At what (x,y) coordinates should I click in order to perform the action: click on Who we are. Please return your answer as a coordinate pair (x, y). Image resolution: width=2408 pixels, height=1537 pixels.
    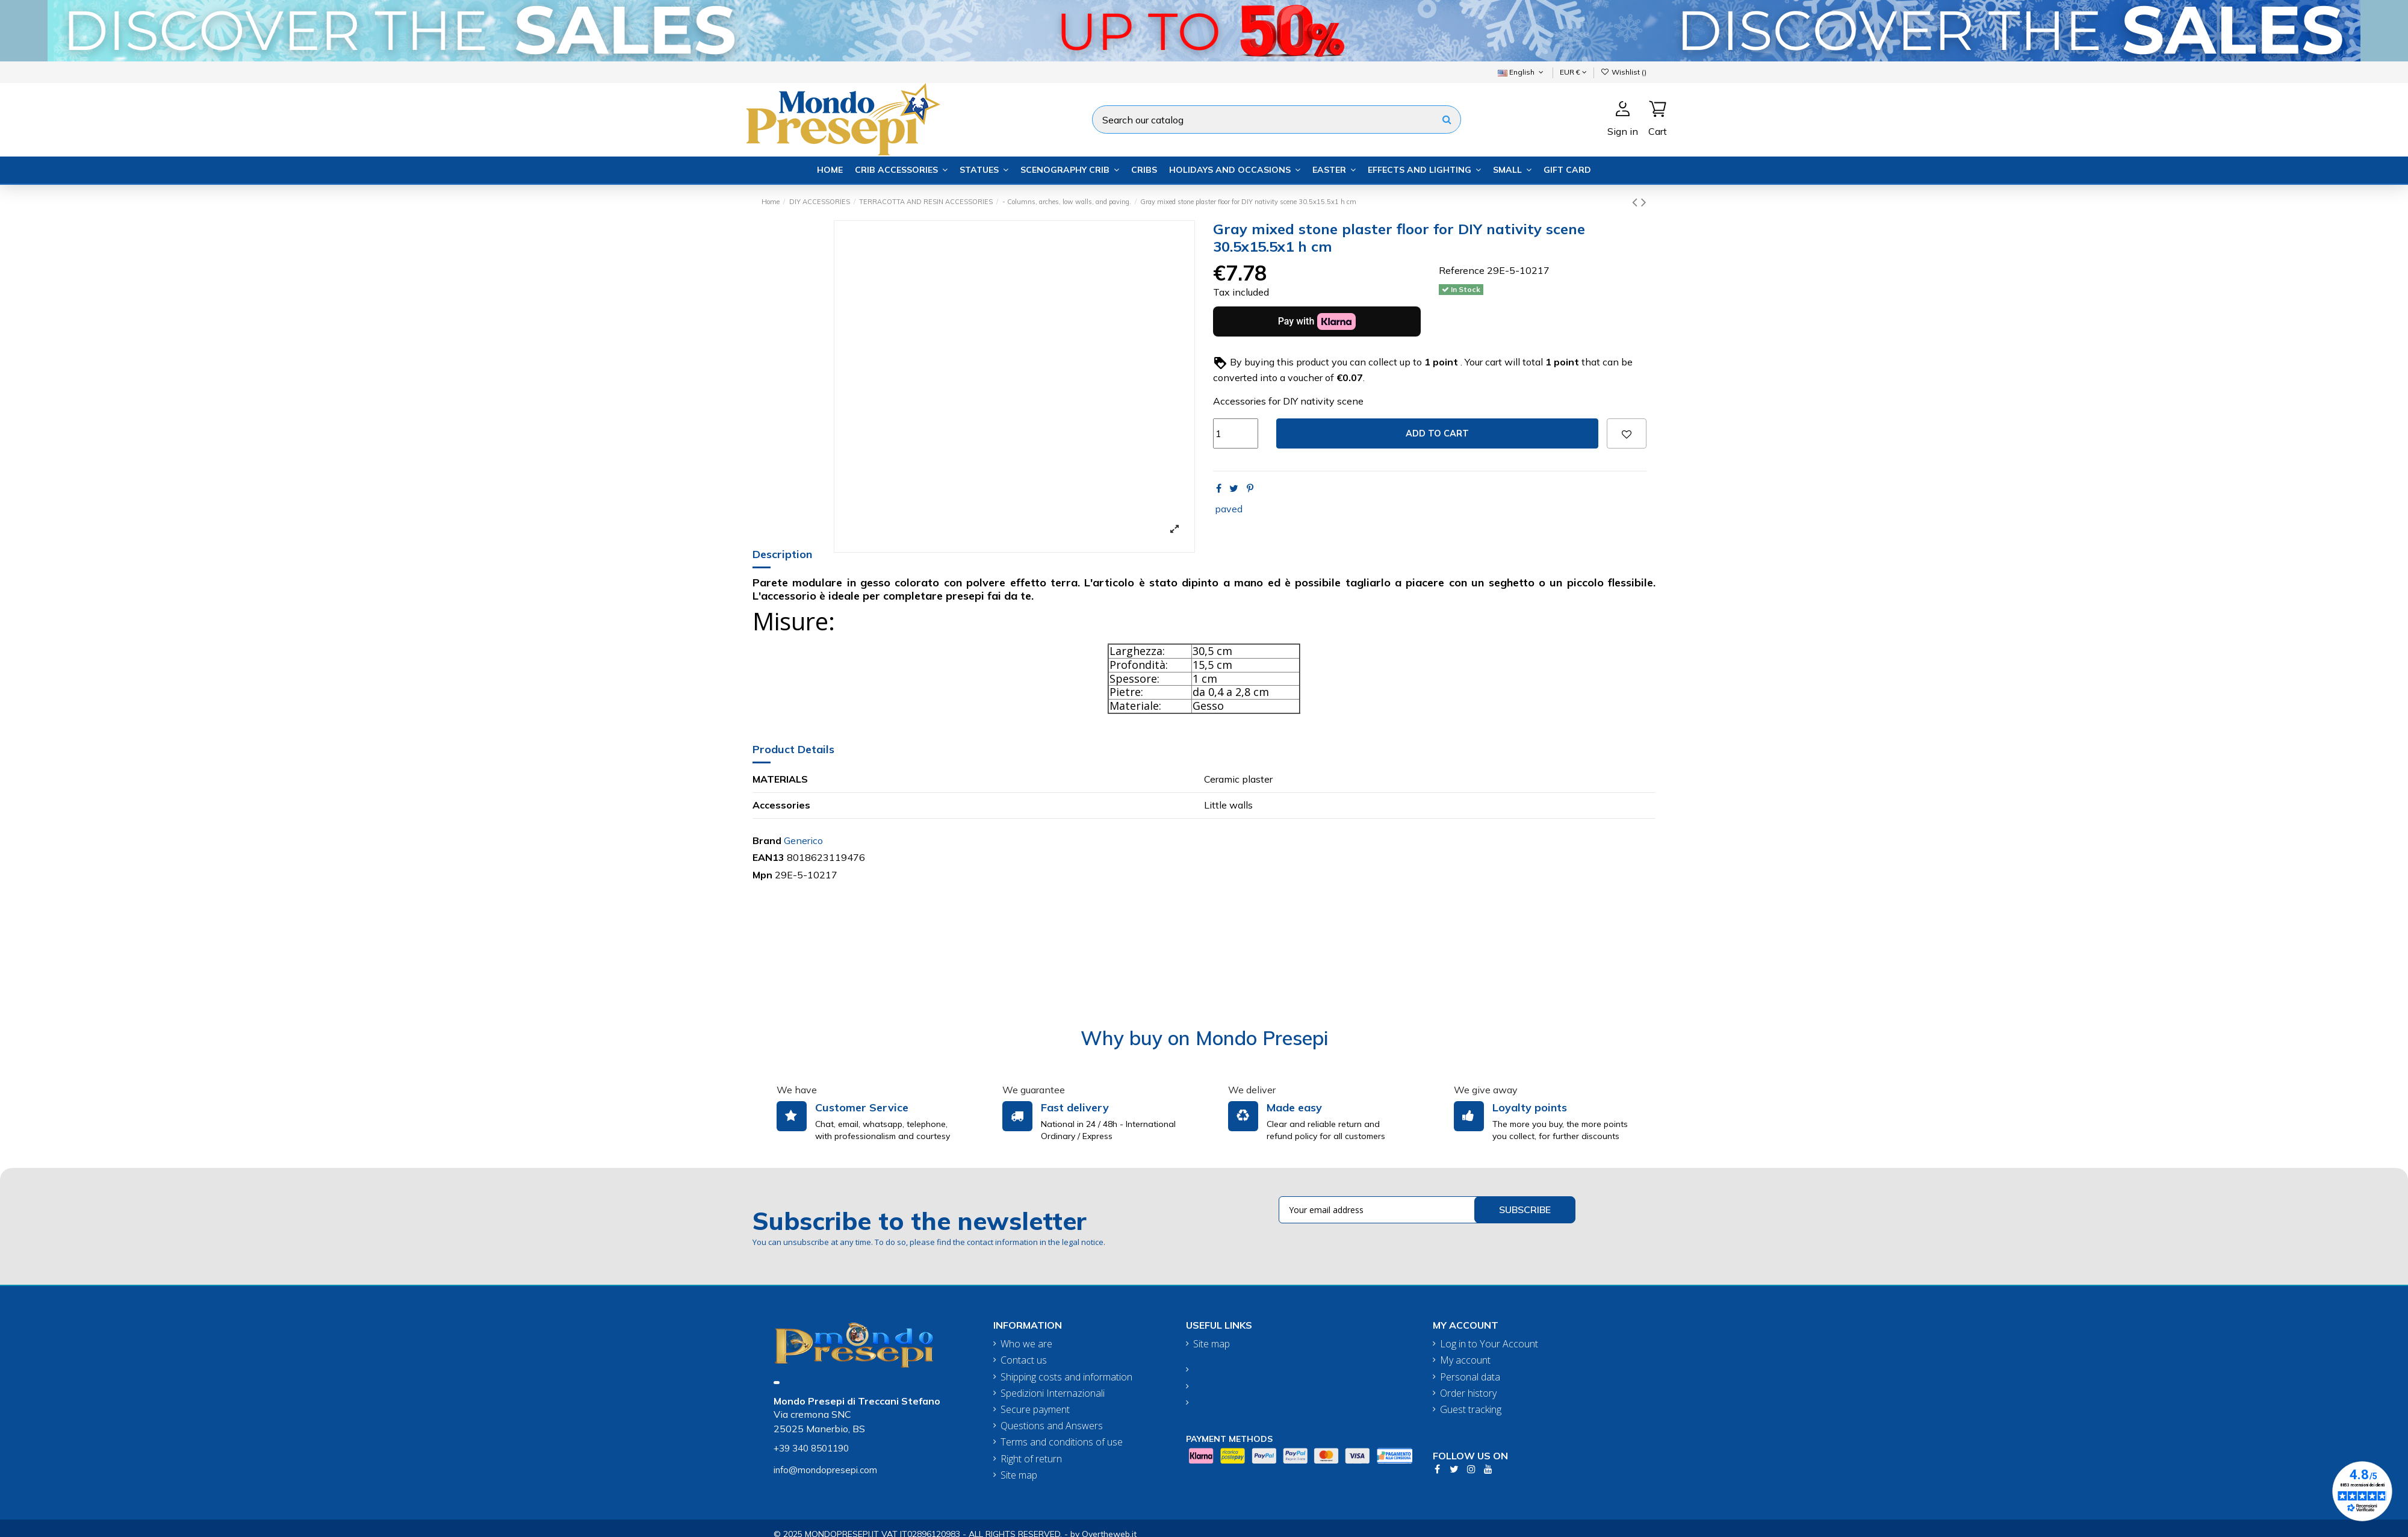
    Looking at the image, I should click on (1026, 1344).